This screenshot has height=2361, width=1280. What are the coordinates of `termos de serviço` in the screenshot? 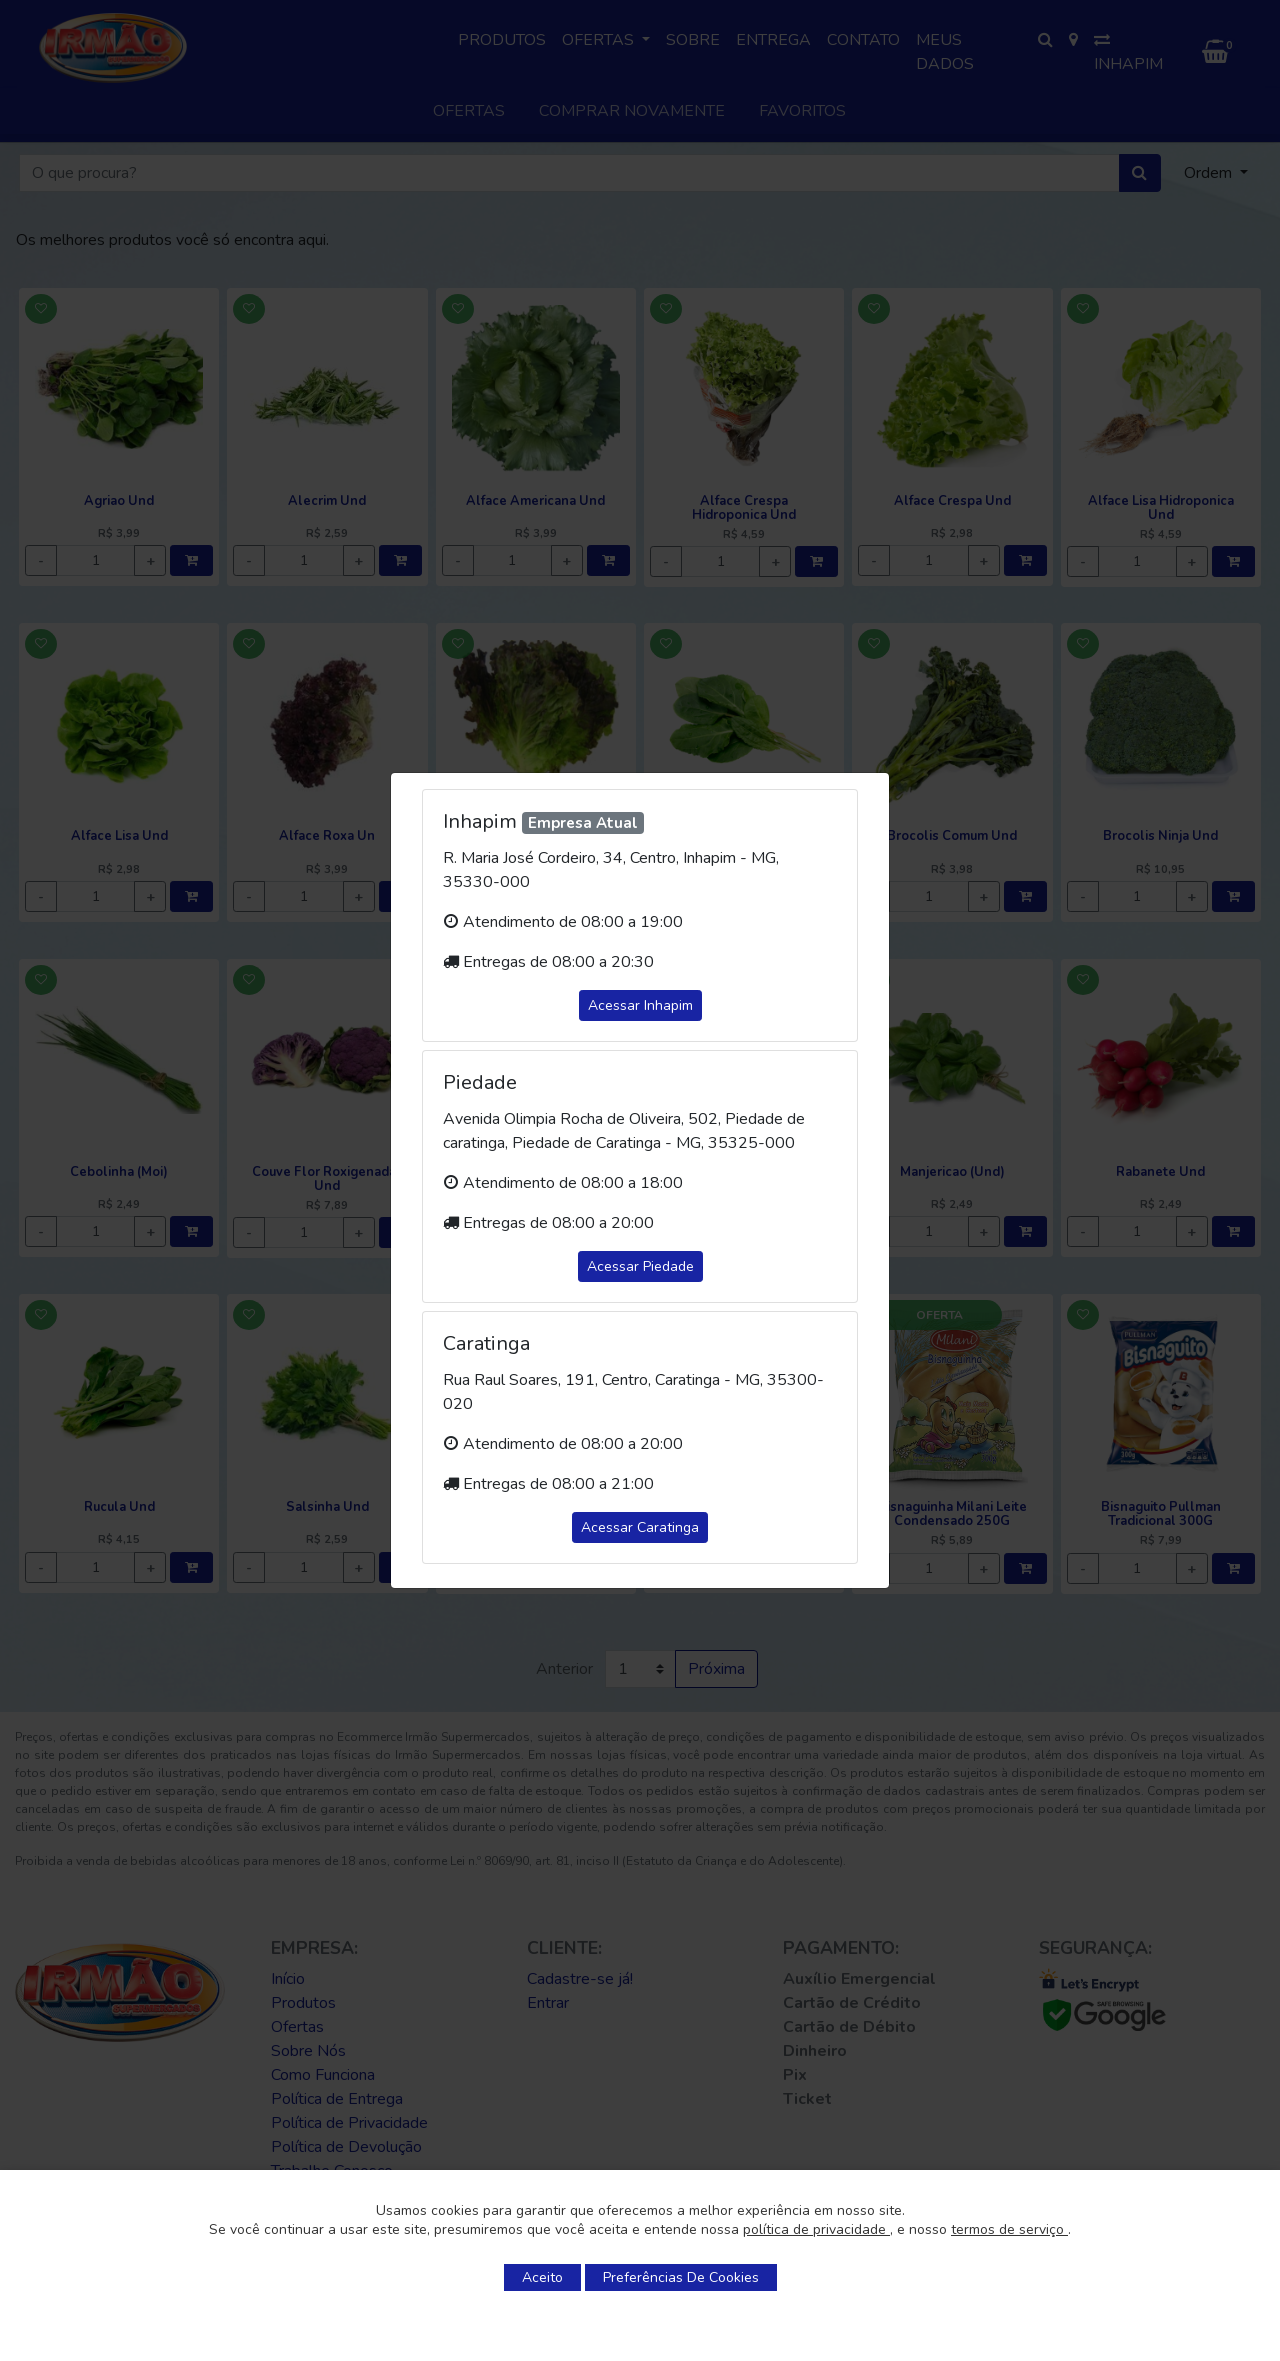 It's located at (1009, 2229).